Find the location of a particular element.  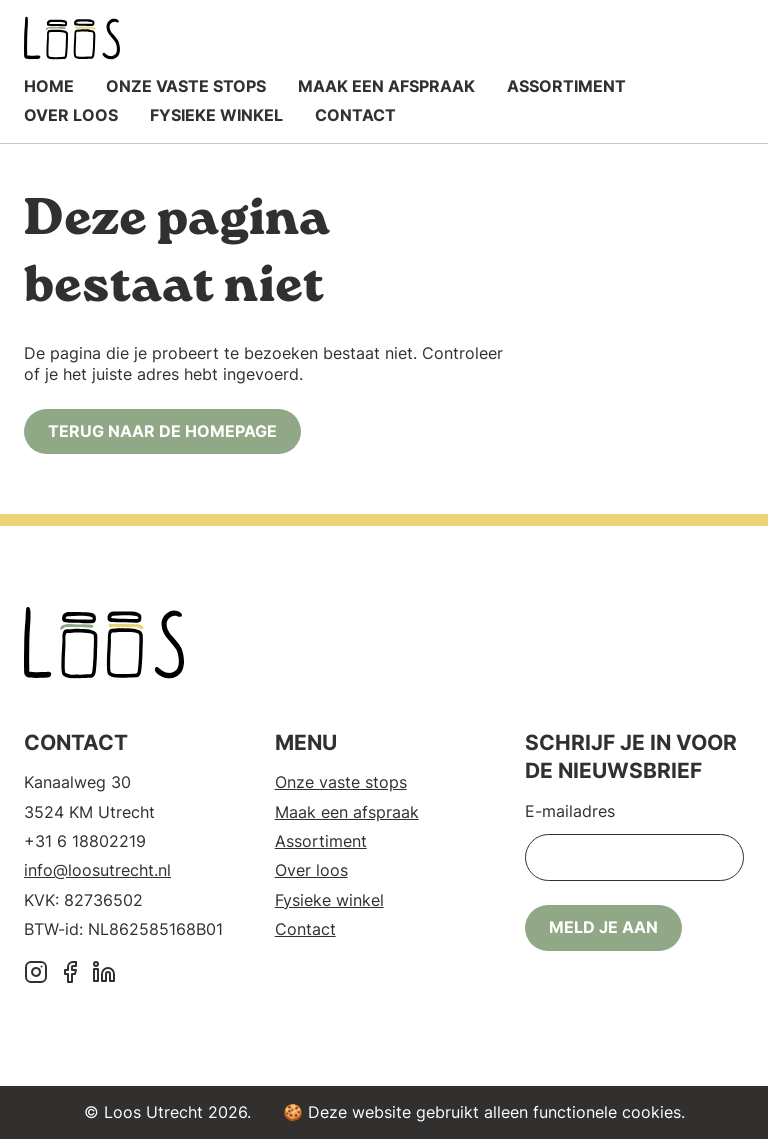

[Facebook] is located at coordinates (70, 974).